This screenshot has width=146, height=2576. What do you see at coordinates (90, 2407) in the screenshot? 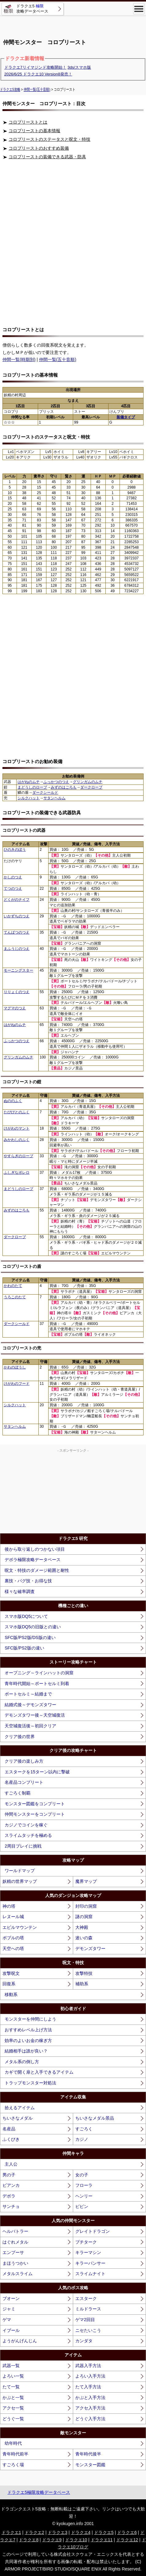
I see `アクセ入手方法` at bounding box center [90, 2407].